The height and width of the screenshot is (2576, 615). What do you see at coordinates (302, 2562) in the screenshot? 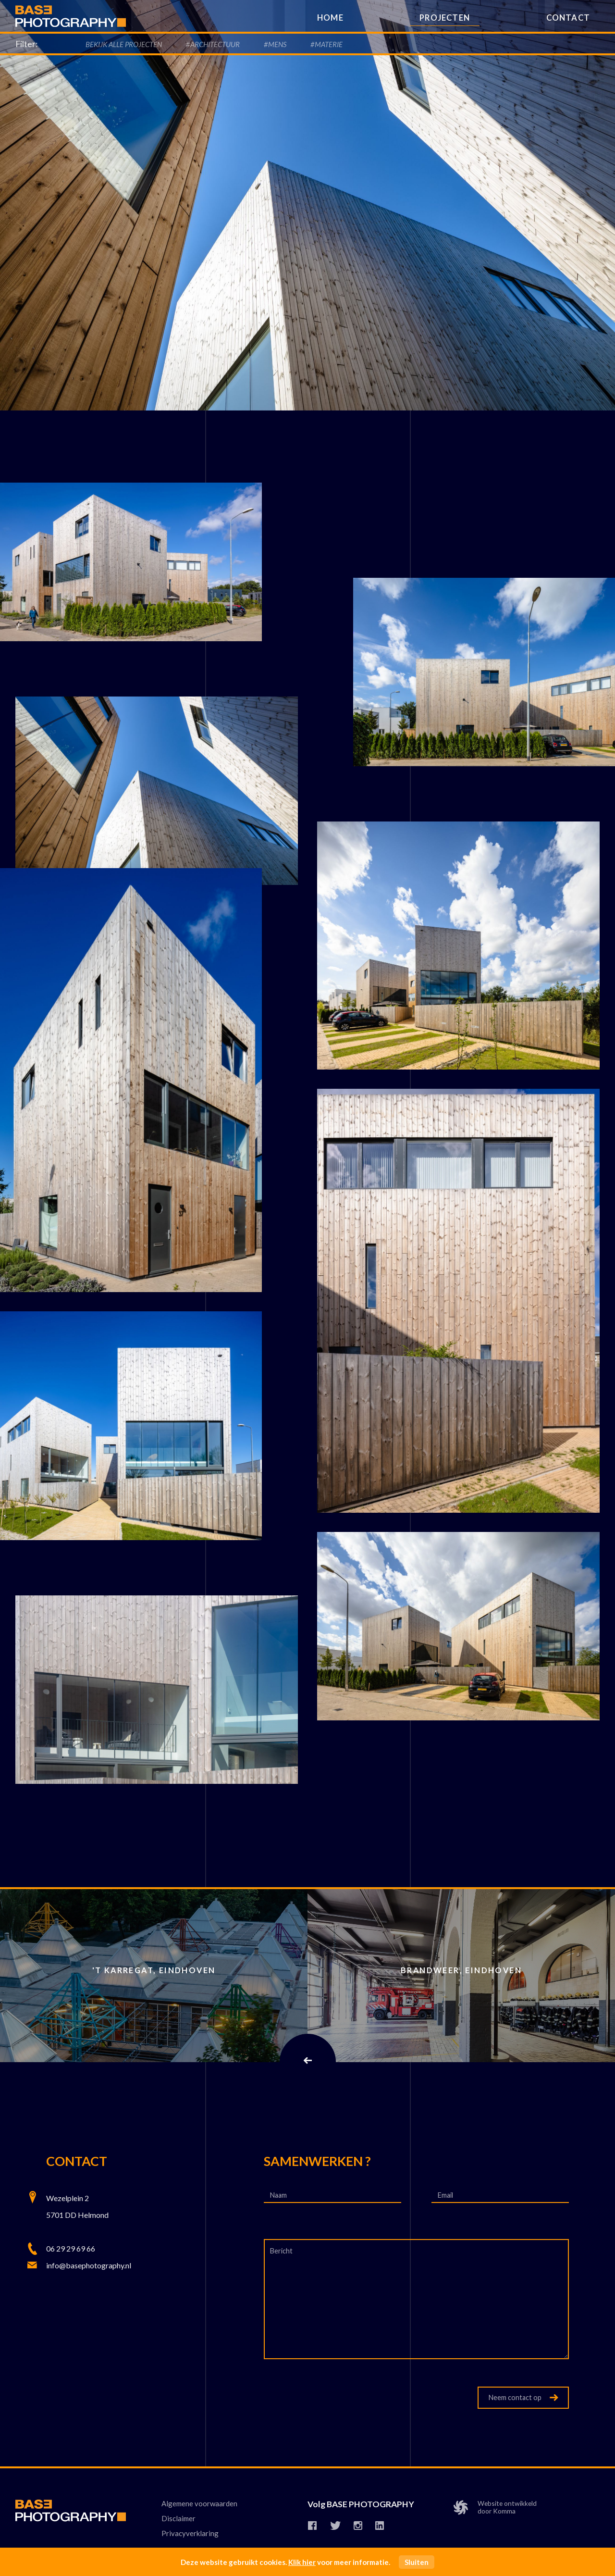
I see `Klik hier` at bounding box center [302, 2562].